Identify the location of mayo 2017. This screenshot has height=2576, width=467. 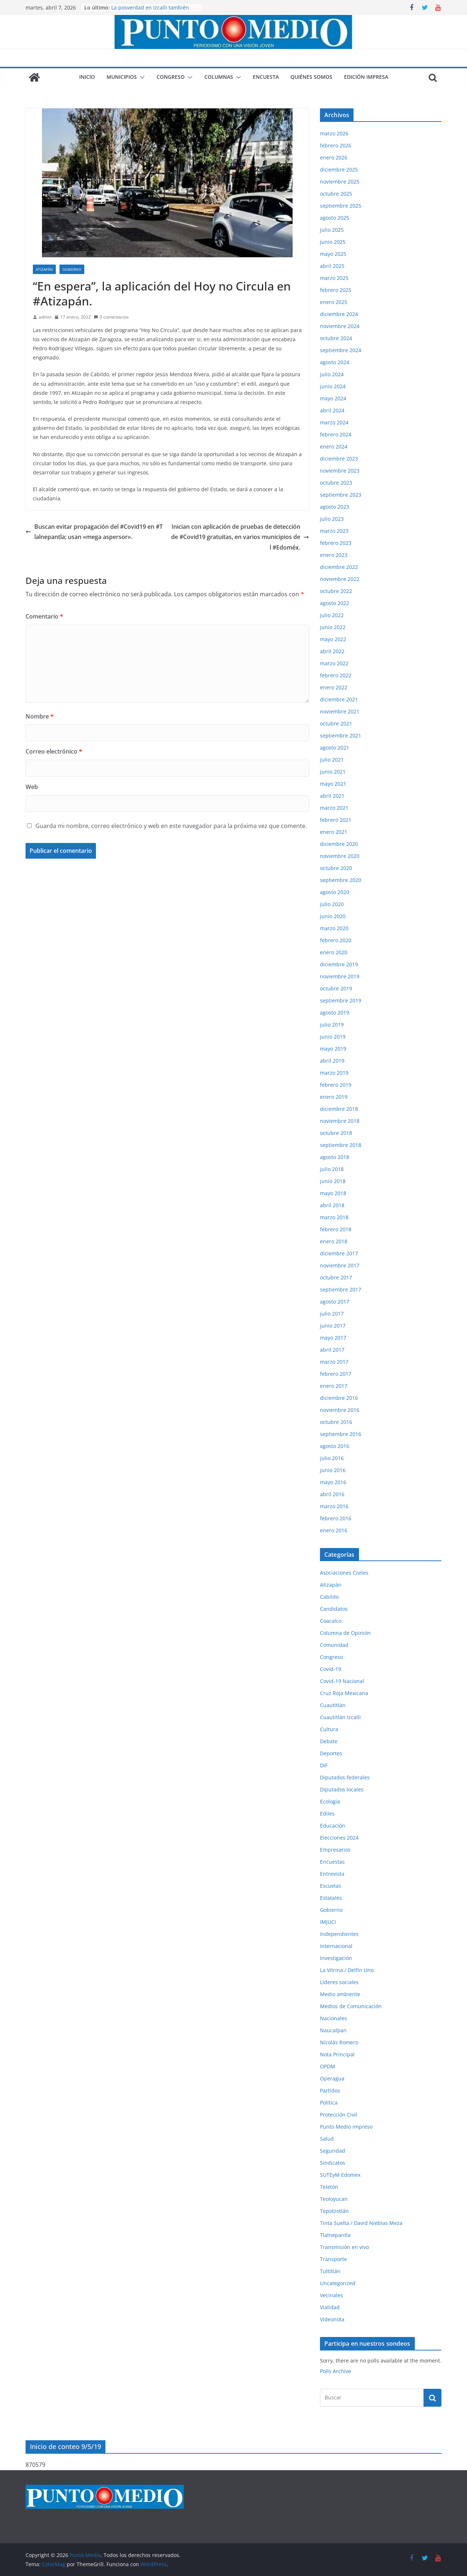
(333, 1337).